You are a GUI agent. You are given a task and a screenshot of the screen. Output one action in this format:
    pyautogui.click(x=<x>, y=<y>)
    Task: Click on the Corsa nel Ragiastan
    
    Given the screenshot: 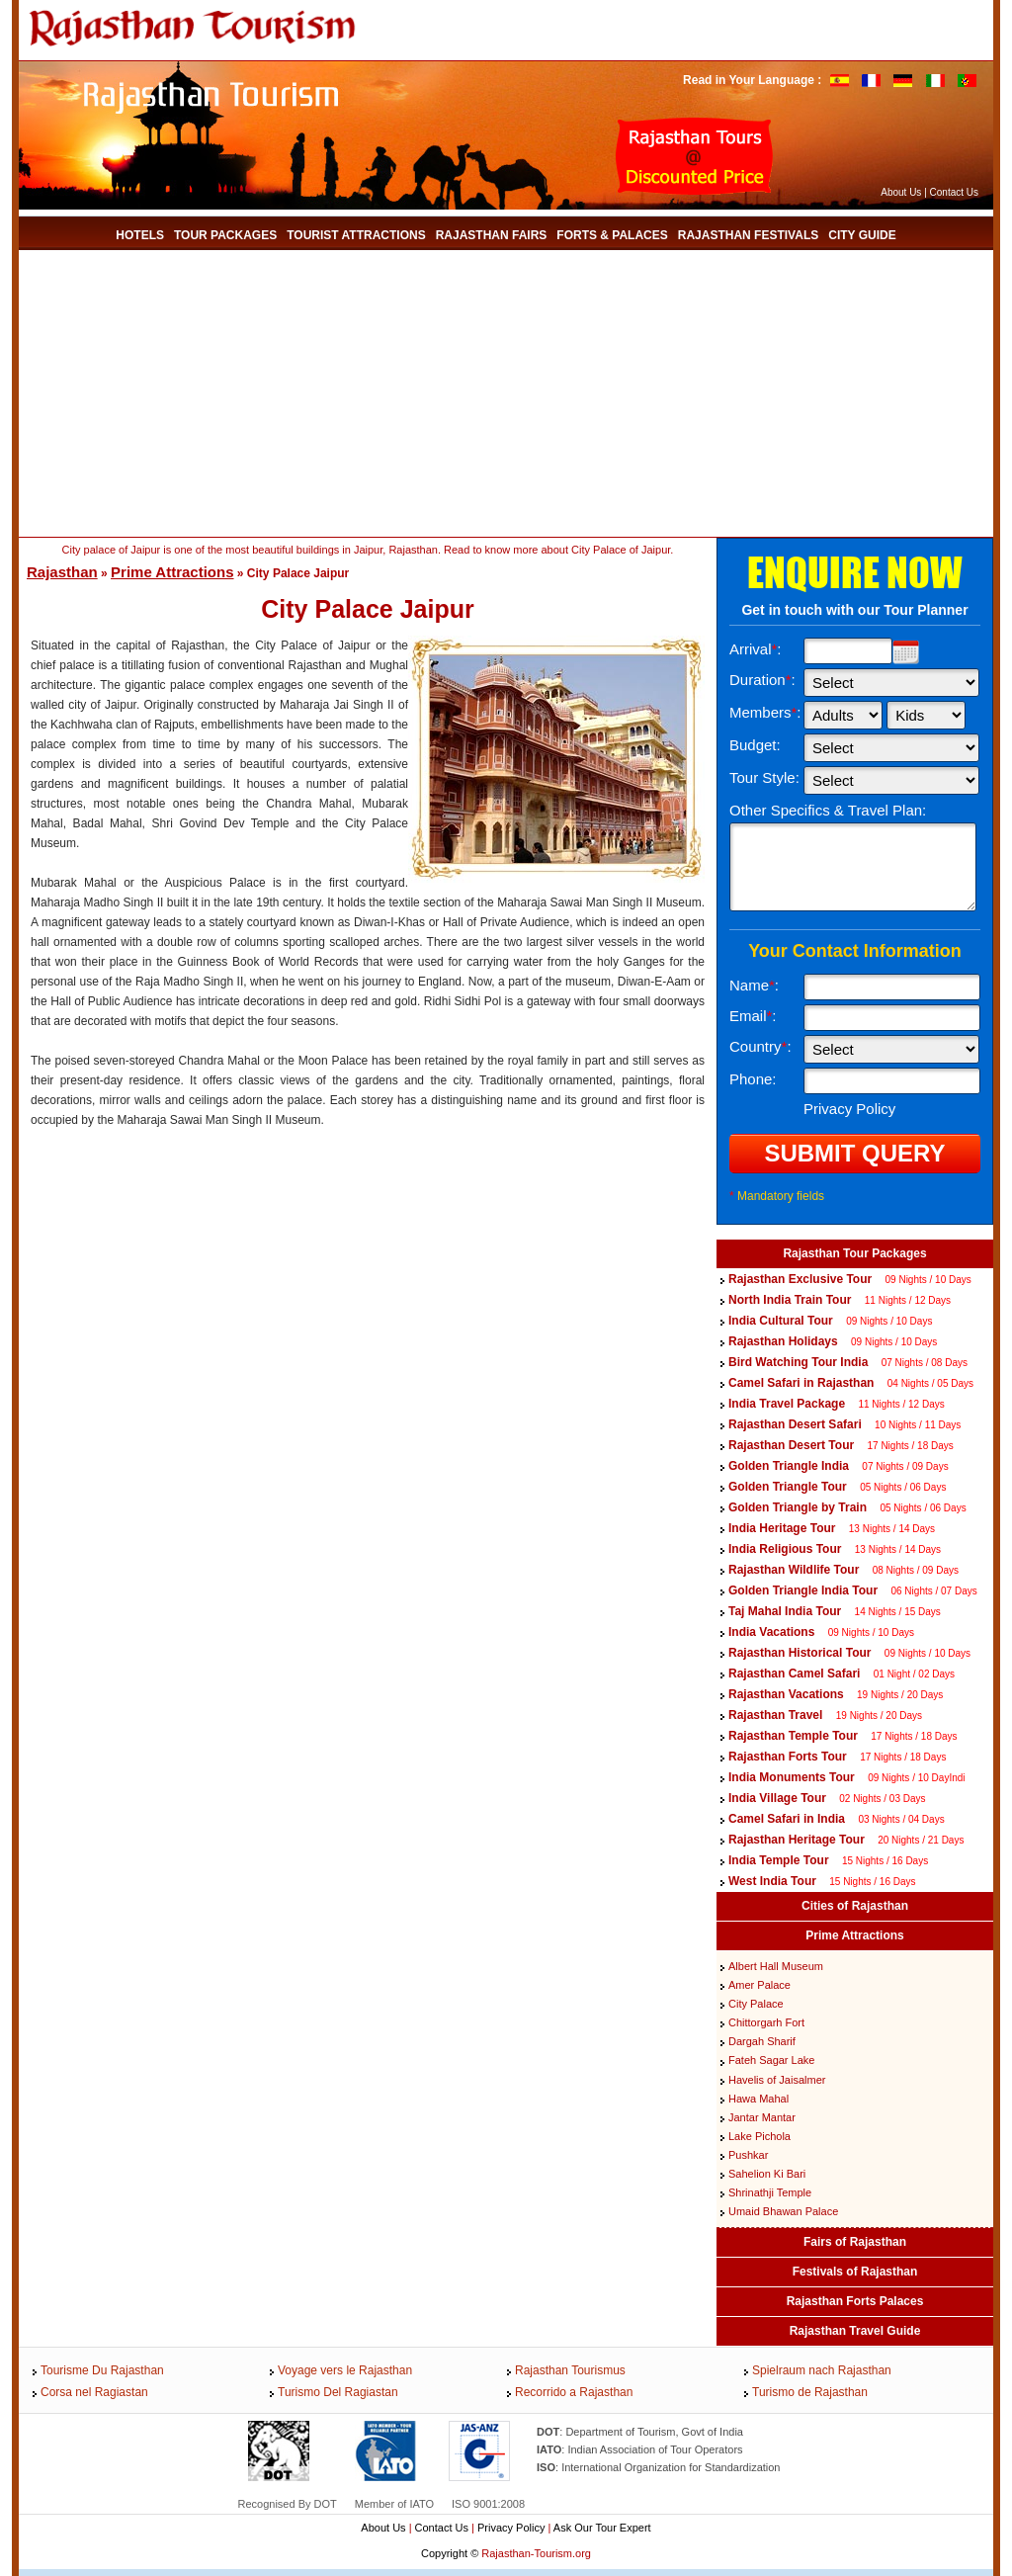 What is the action you would take?
    pyautogui.click(x=94, y=2392)
    